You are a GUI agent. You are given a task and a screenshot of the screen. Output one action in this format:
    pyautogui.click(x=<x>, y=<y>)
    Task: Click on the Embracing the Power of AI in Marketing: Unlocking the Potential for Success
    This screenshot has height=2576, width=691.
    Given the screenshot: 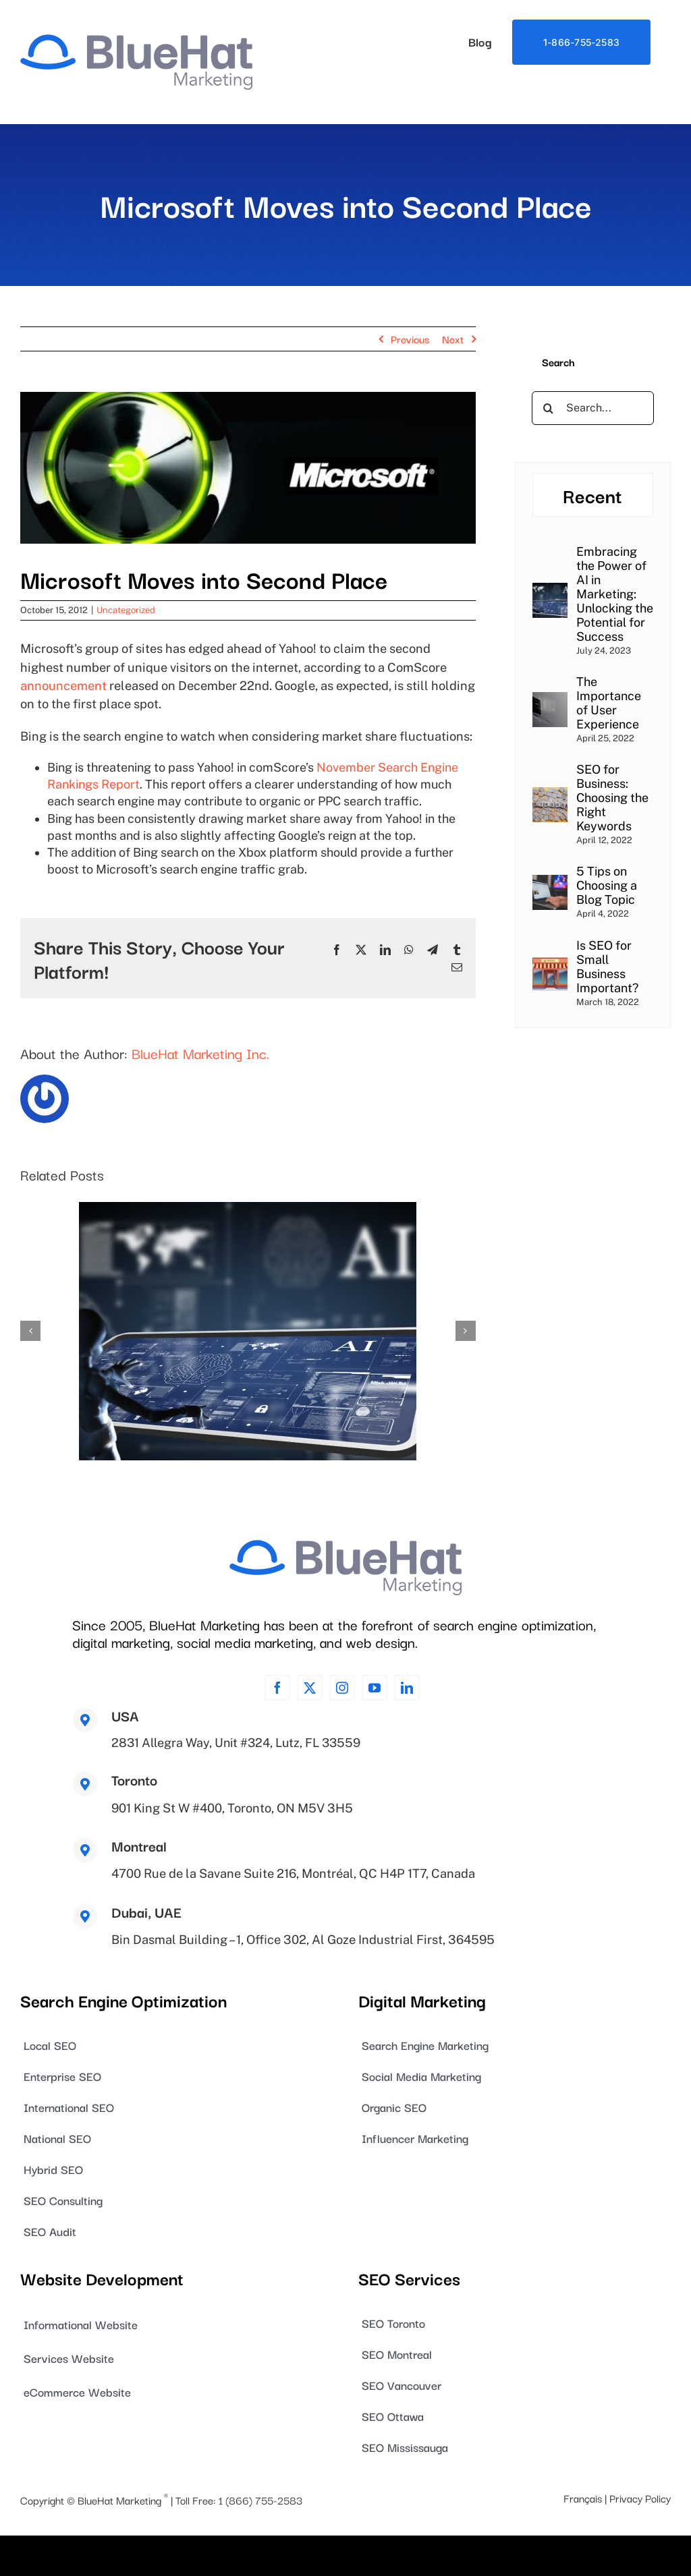 What is the action you would take?
    pyautogui.click(x=614, y=593)
    